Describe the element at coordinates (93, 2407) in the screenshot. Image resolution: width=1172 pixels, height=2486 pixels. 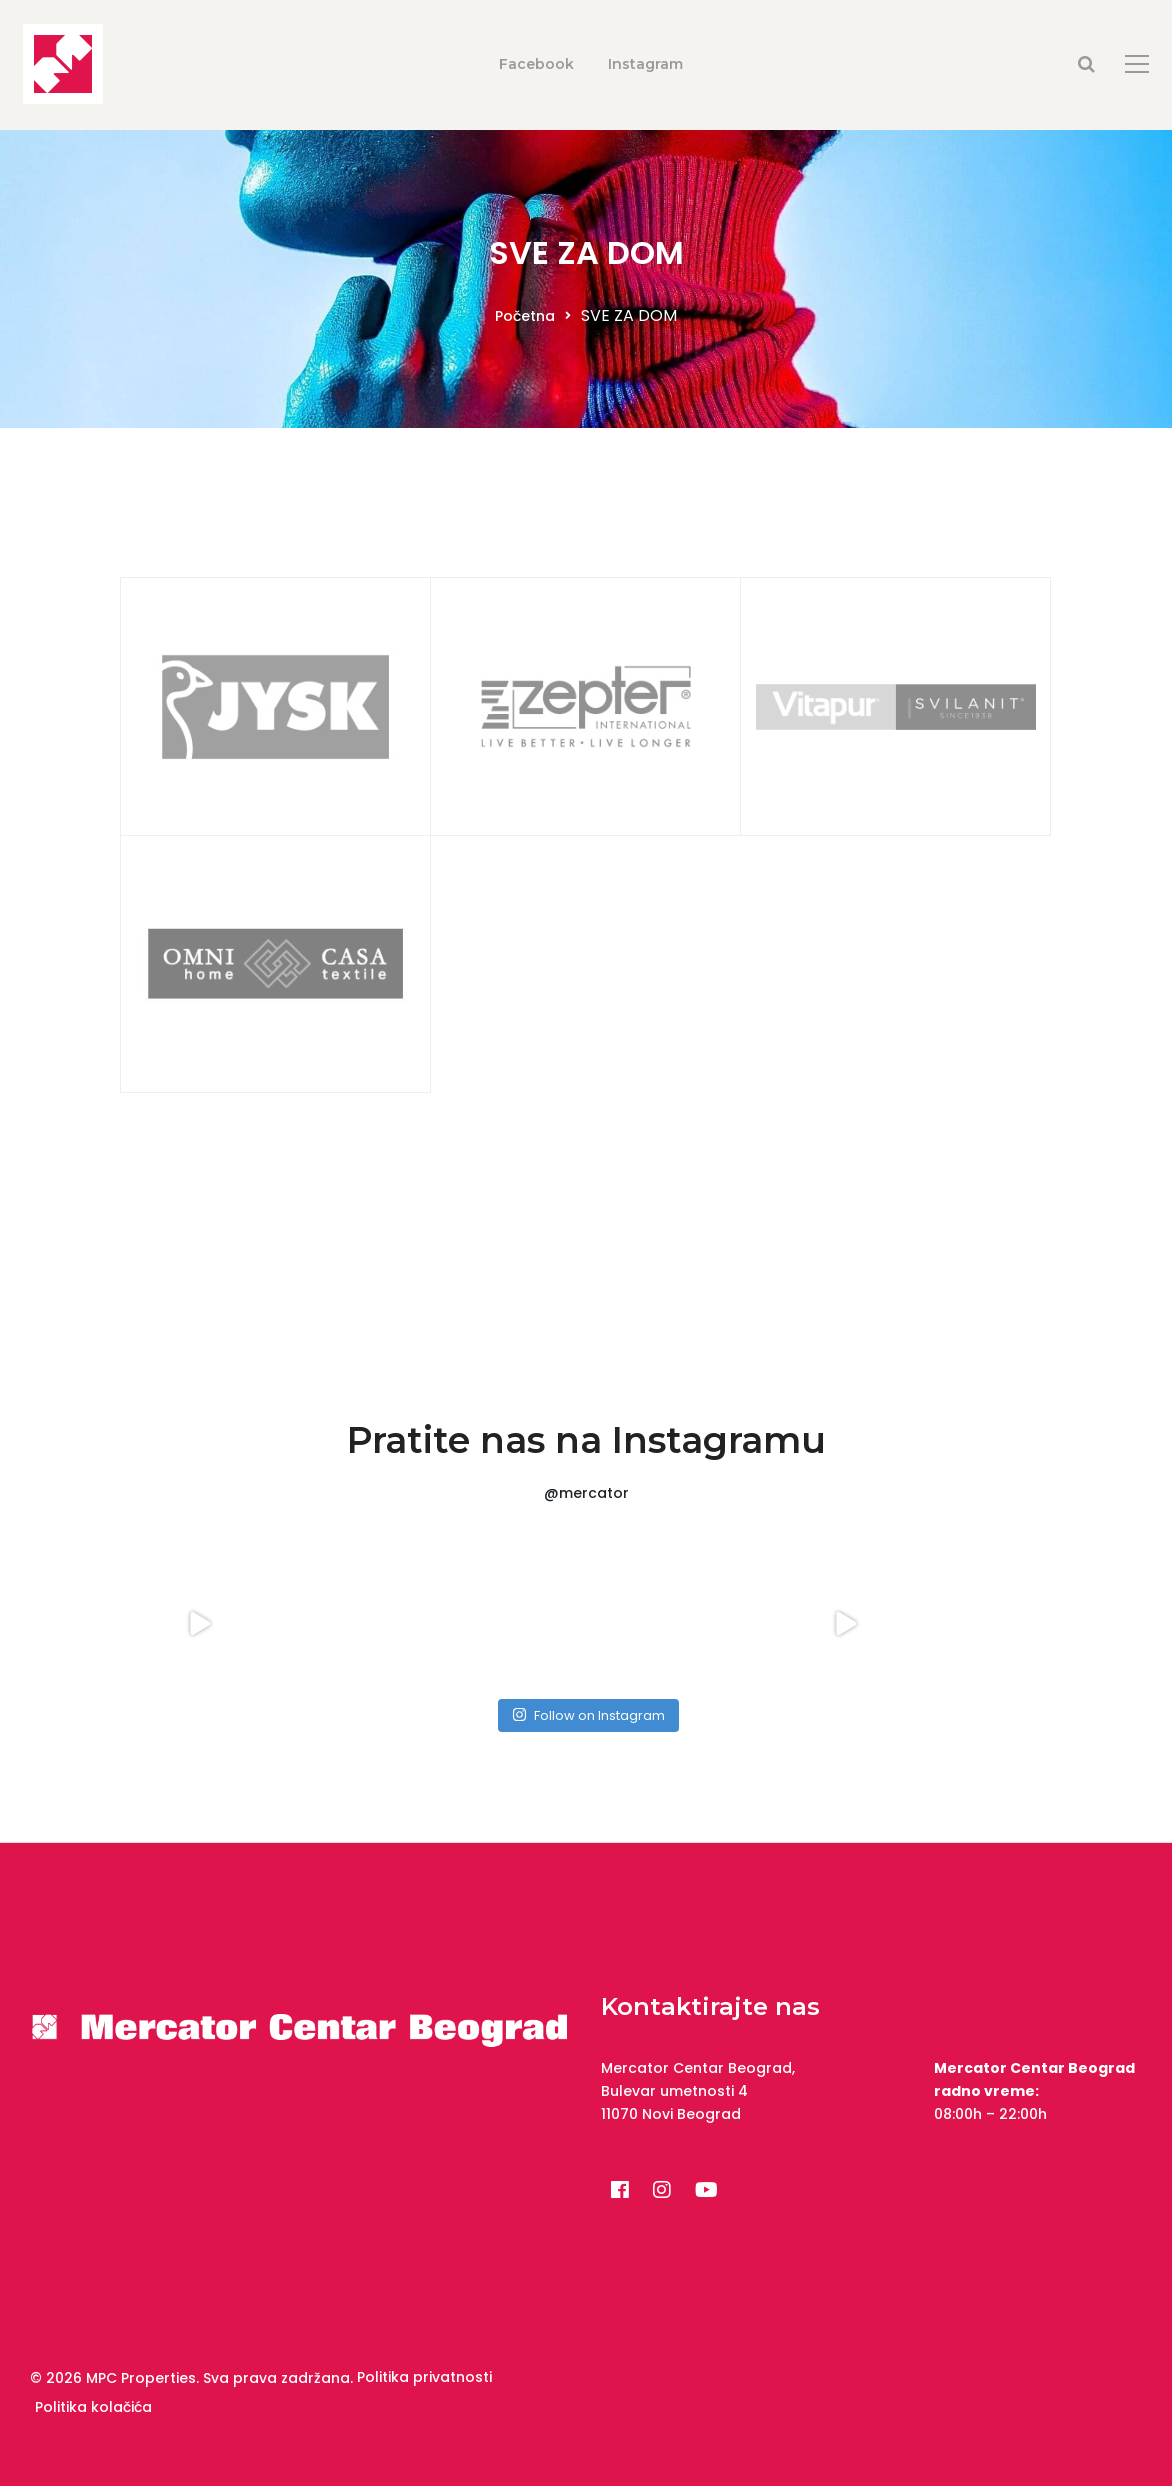
I see `Politika kolačića` at that location.